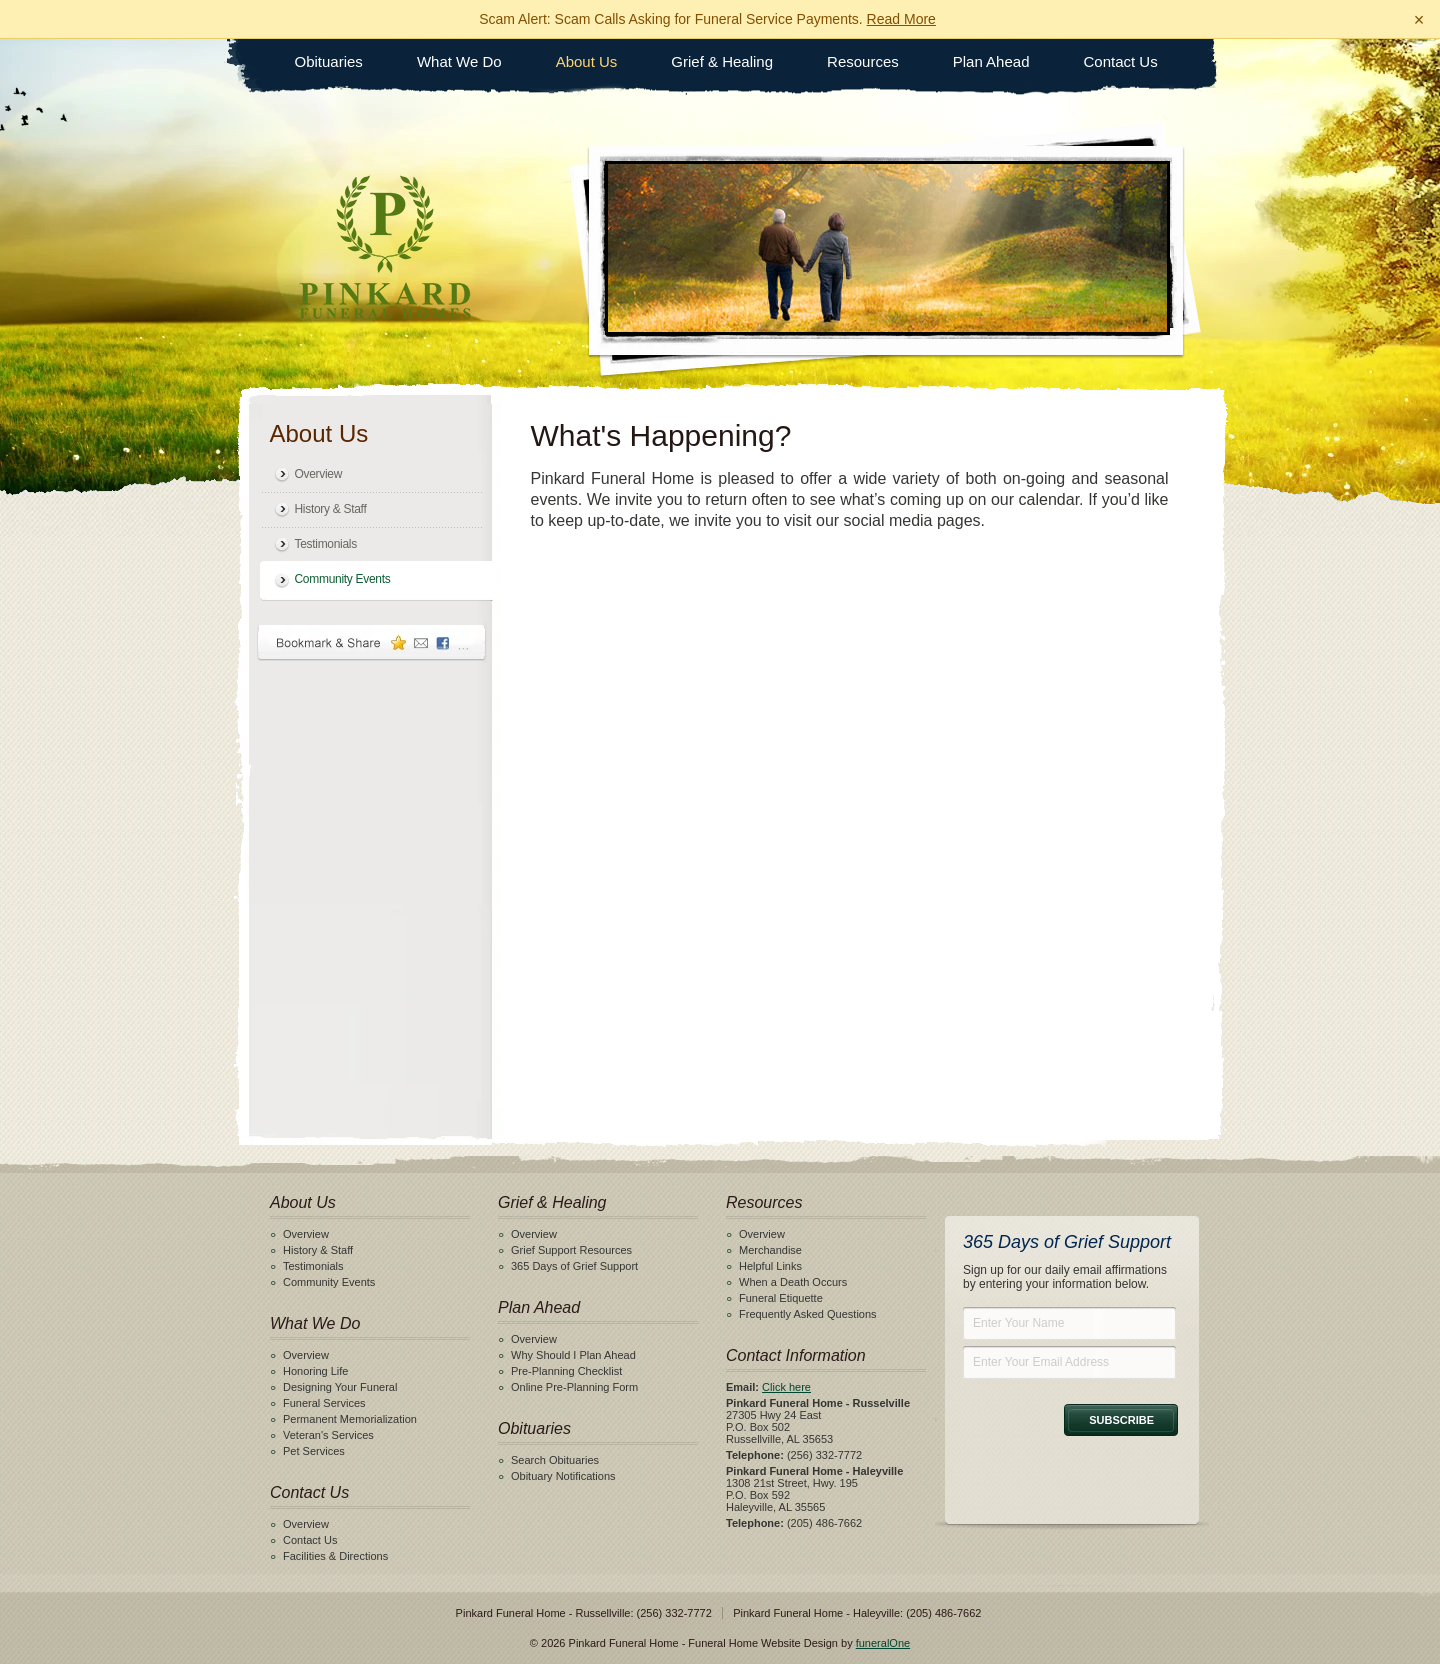 This screenshot has width=1440, height=1664. What do you see at coordinates (329, 61) in the screenshot?
I see `Obituaries` at bounding box center [329, 61].